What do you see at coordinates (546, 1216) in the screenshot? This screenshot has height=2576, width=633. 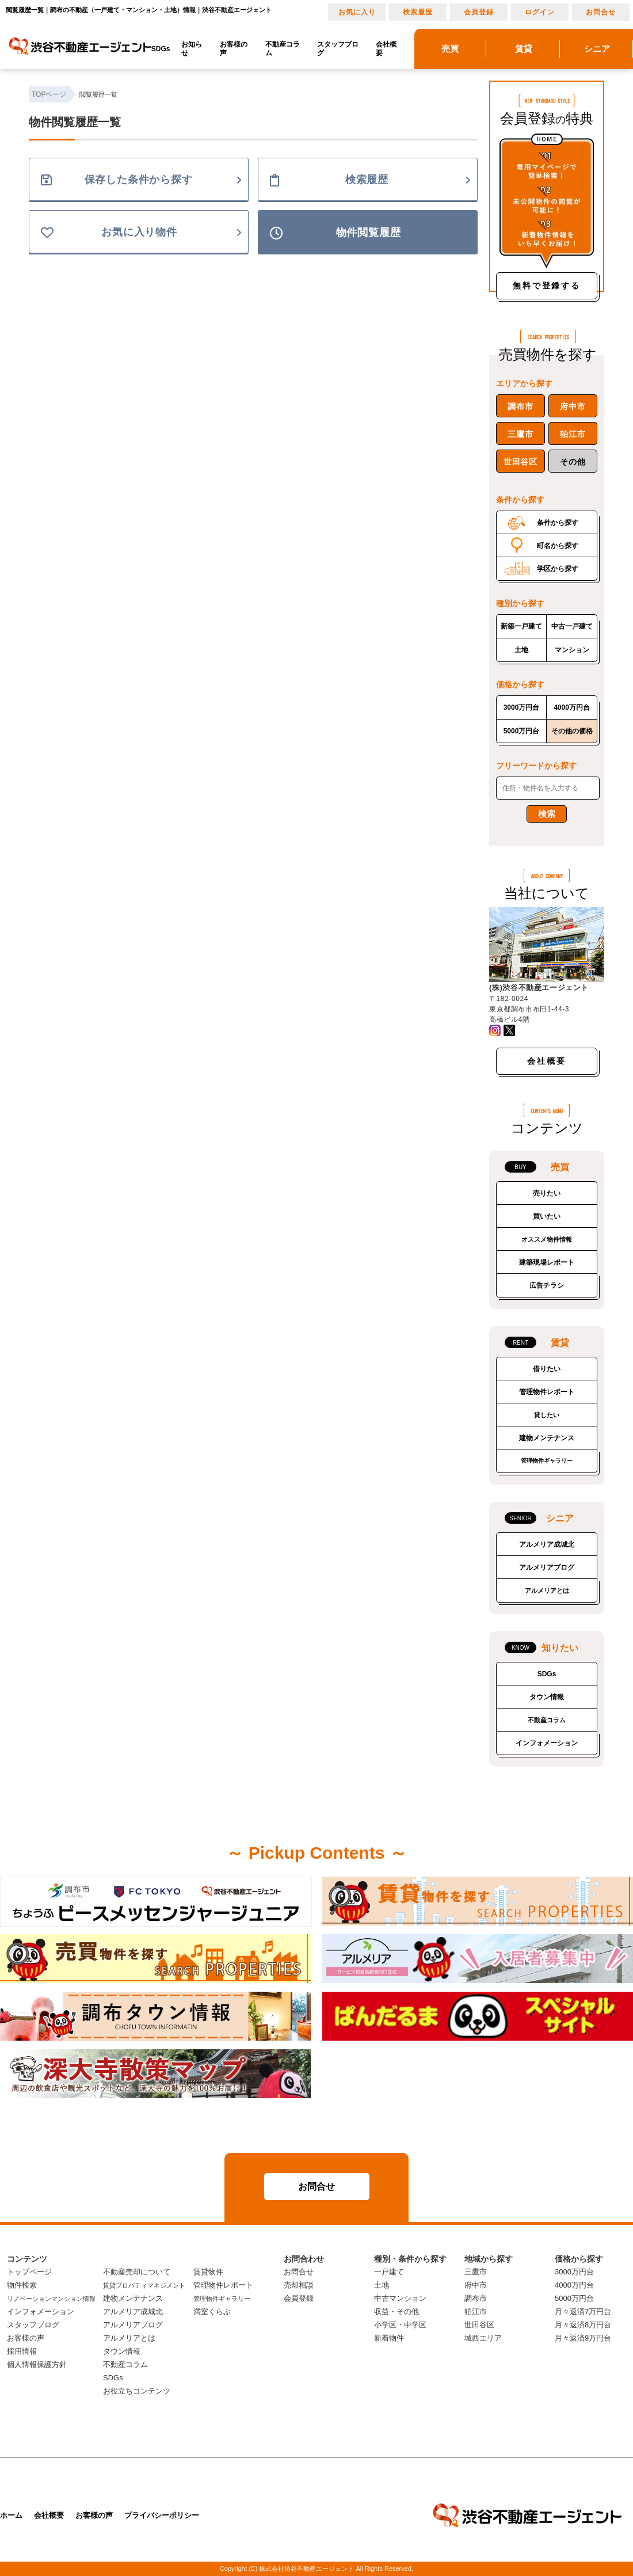 I see `買いたい` at bounding box center [546, 1216].